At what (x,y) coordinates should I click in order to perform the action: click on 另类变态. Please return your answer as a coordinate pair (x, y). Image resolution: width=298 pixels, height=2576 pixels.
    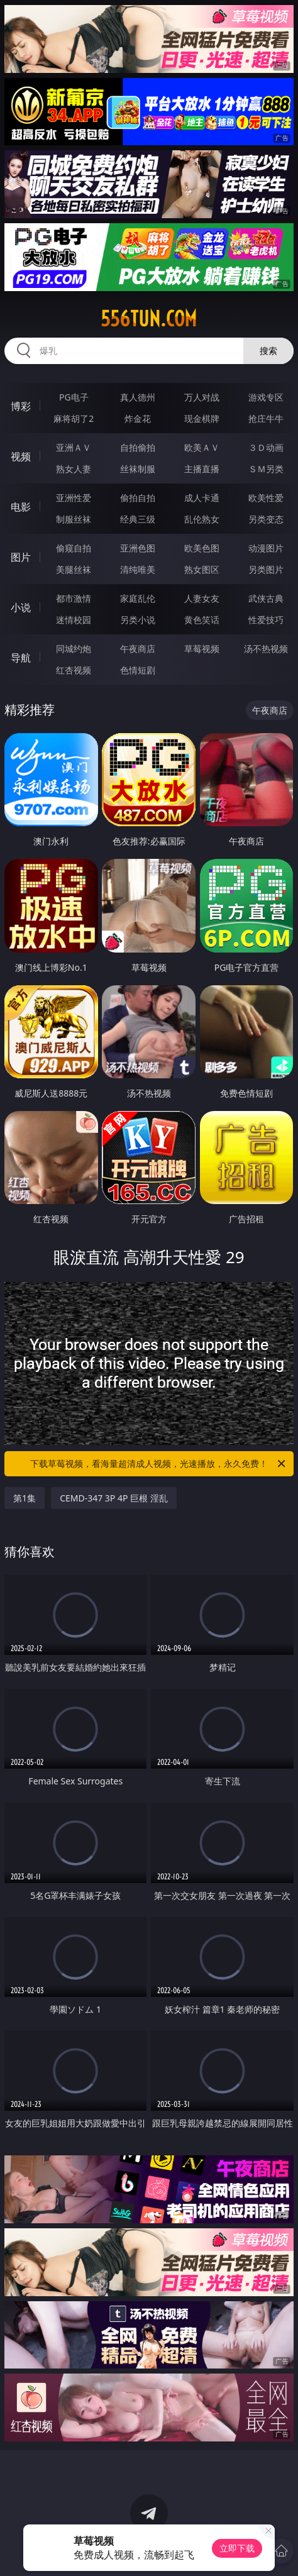
    Looking at the image, I should click on (266, 519).